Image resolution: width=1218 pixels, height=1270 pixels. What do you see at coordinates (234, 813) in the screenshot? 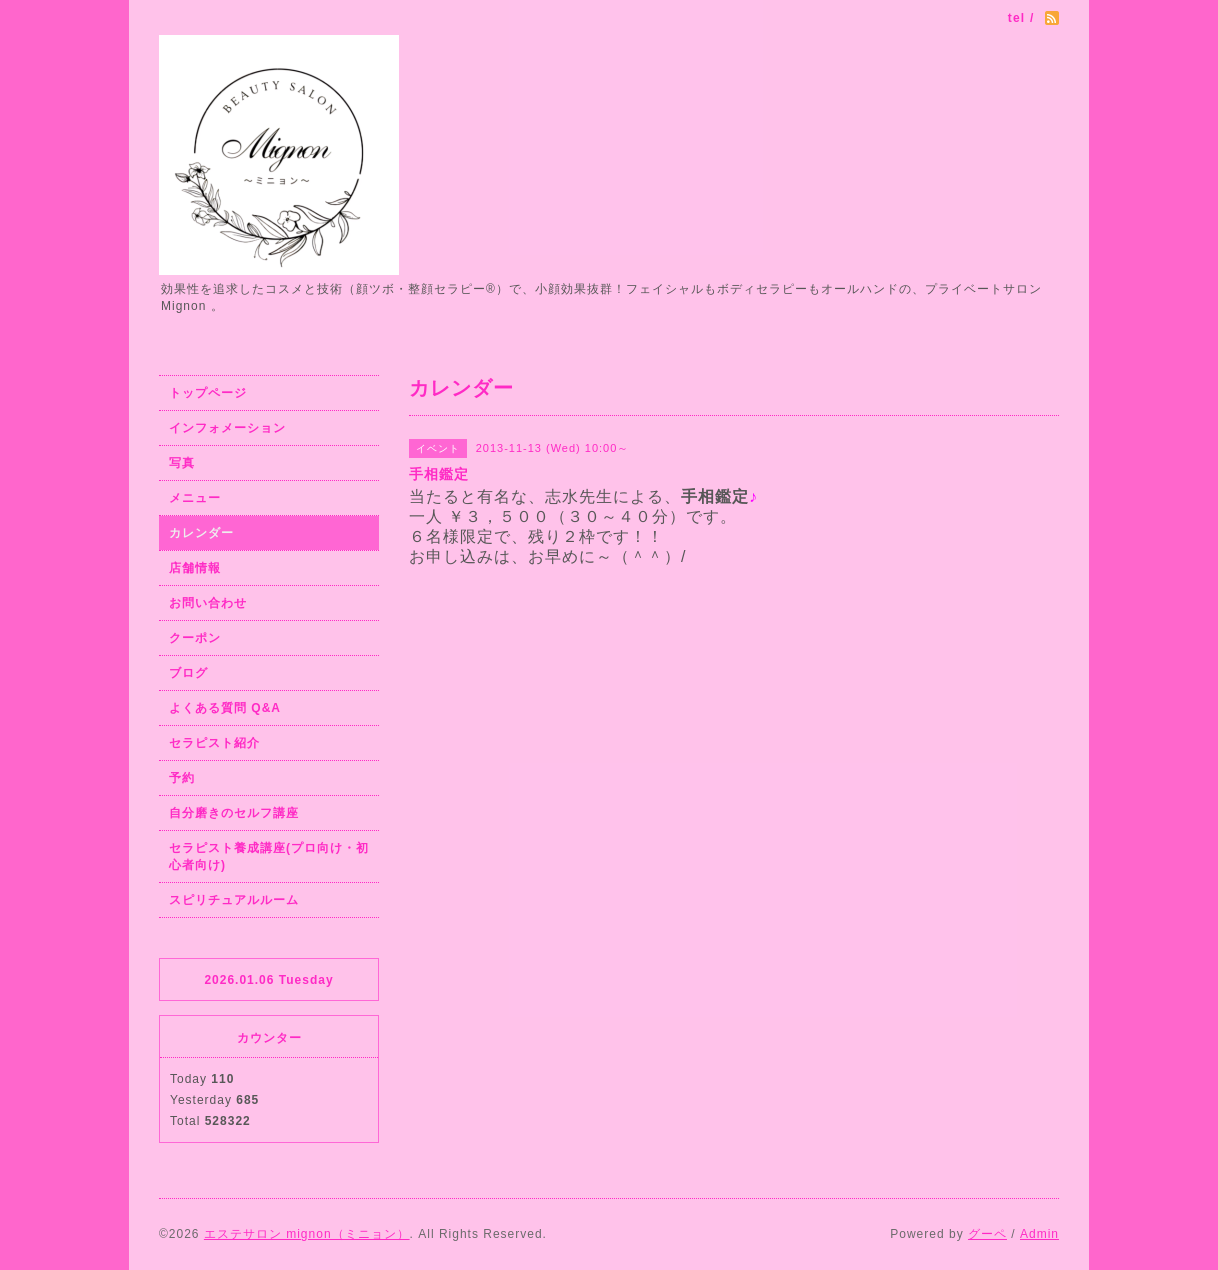
I see `自分磨きのセルフ講座` at bounding box center [234, 813].